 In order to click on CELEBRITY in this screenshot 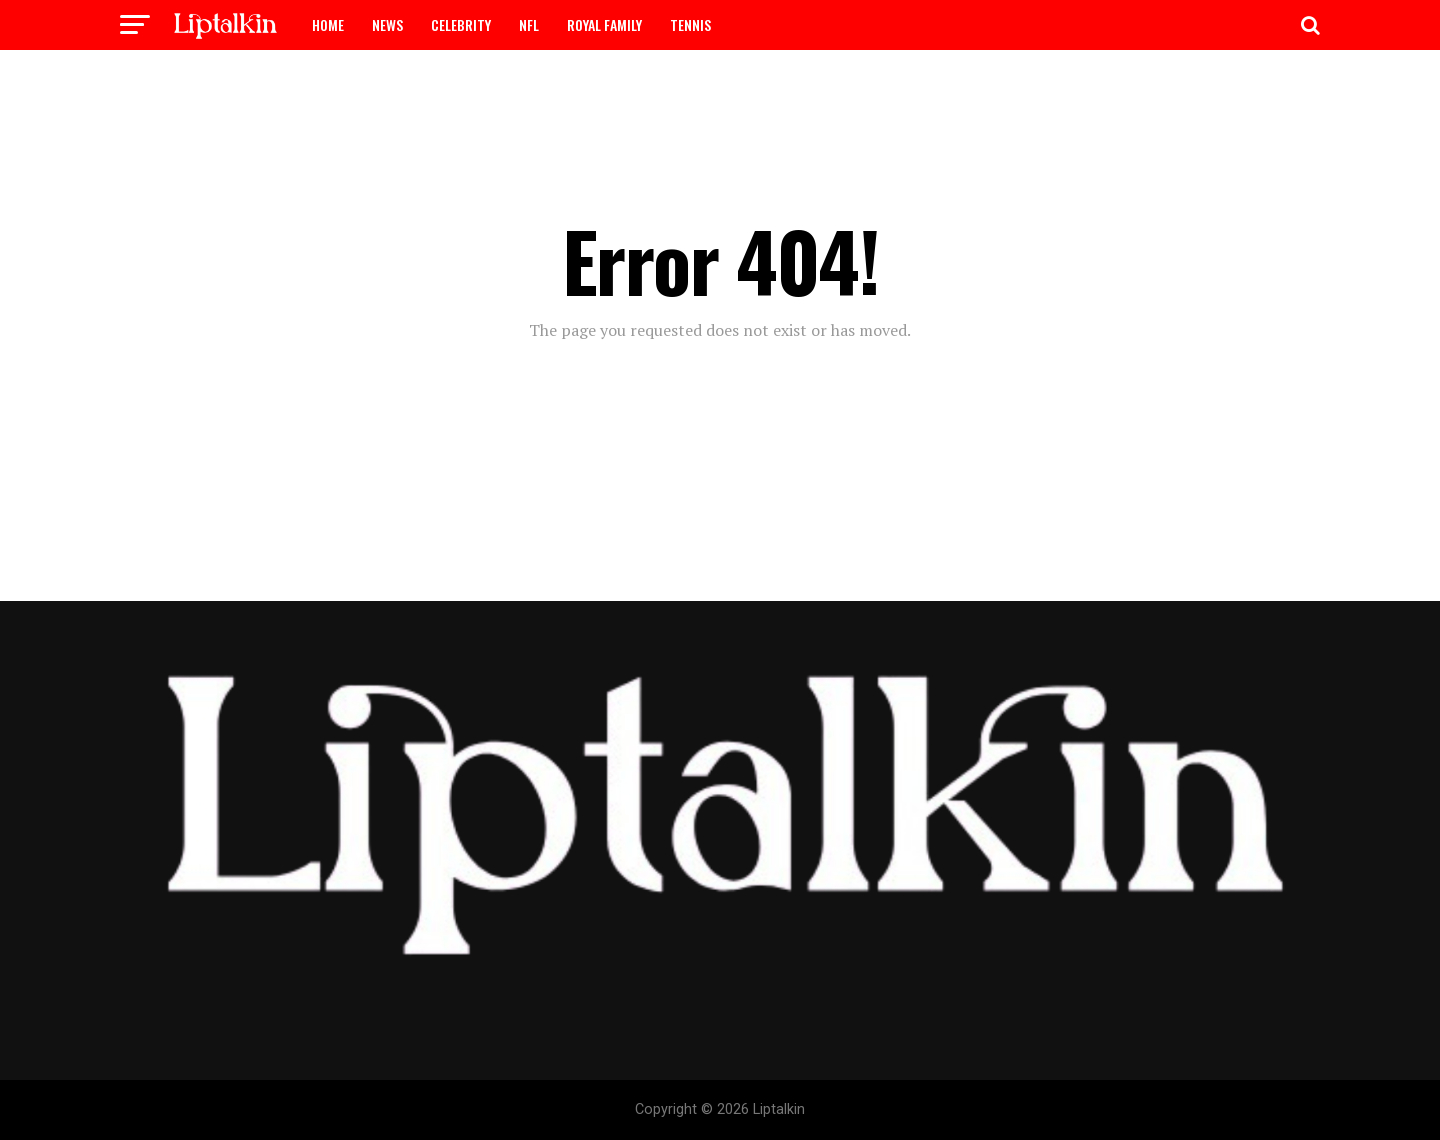, I will do `click(461, 24)`.